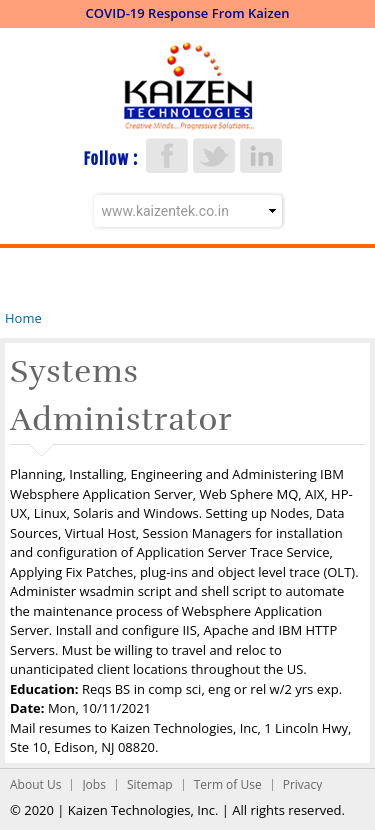  Describe the element at coordinates (23, 318) in the screenshot. I see `Home` at that location.